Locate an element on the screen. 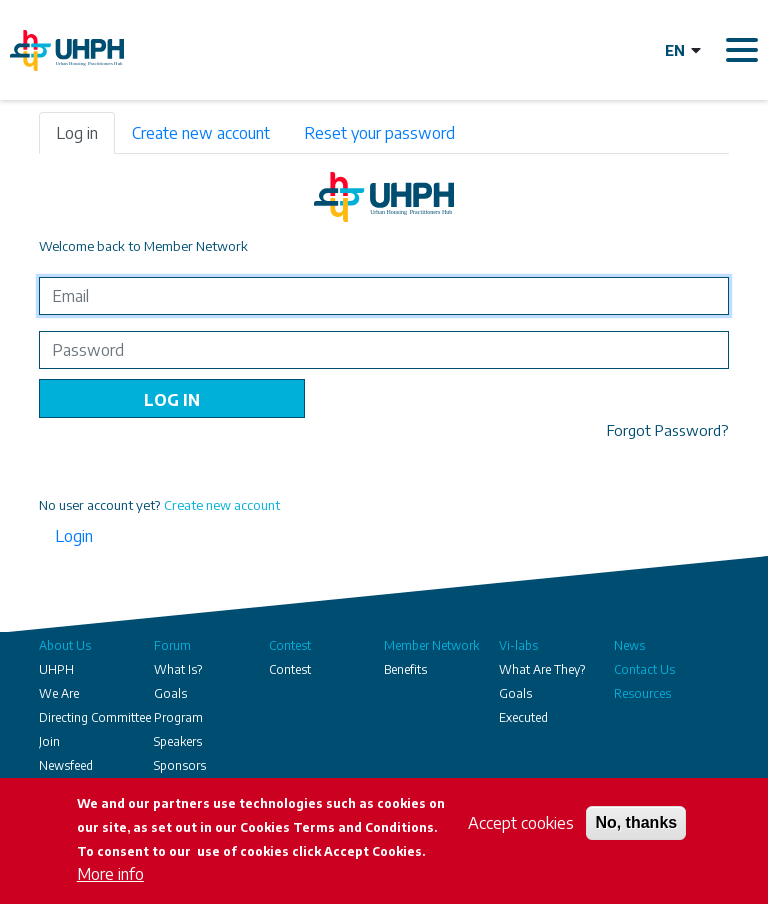  We Are is located at coordinates (59, 693).